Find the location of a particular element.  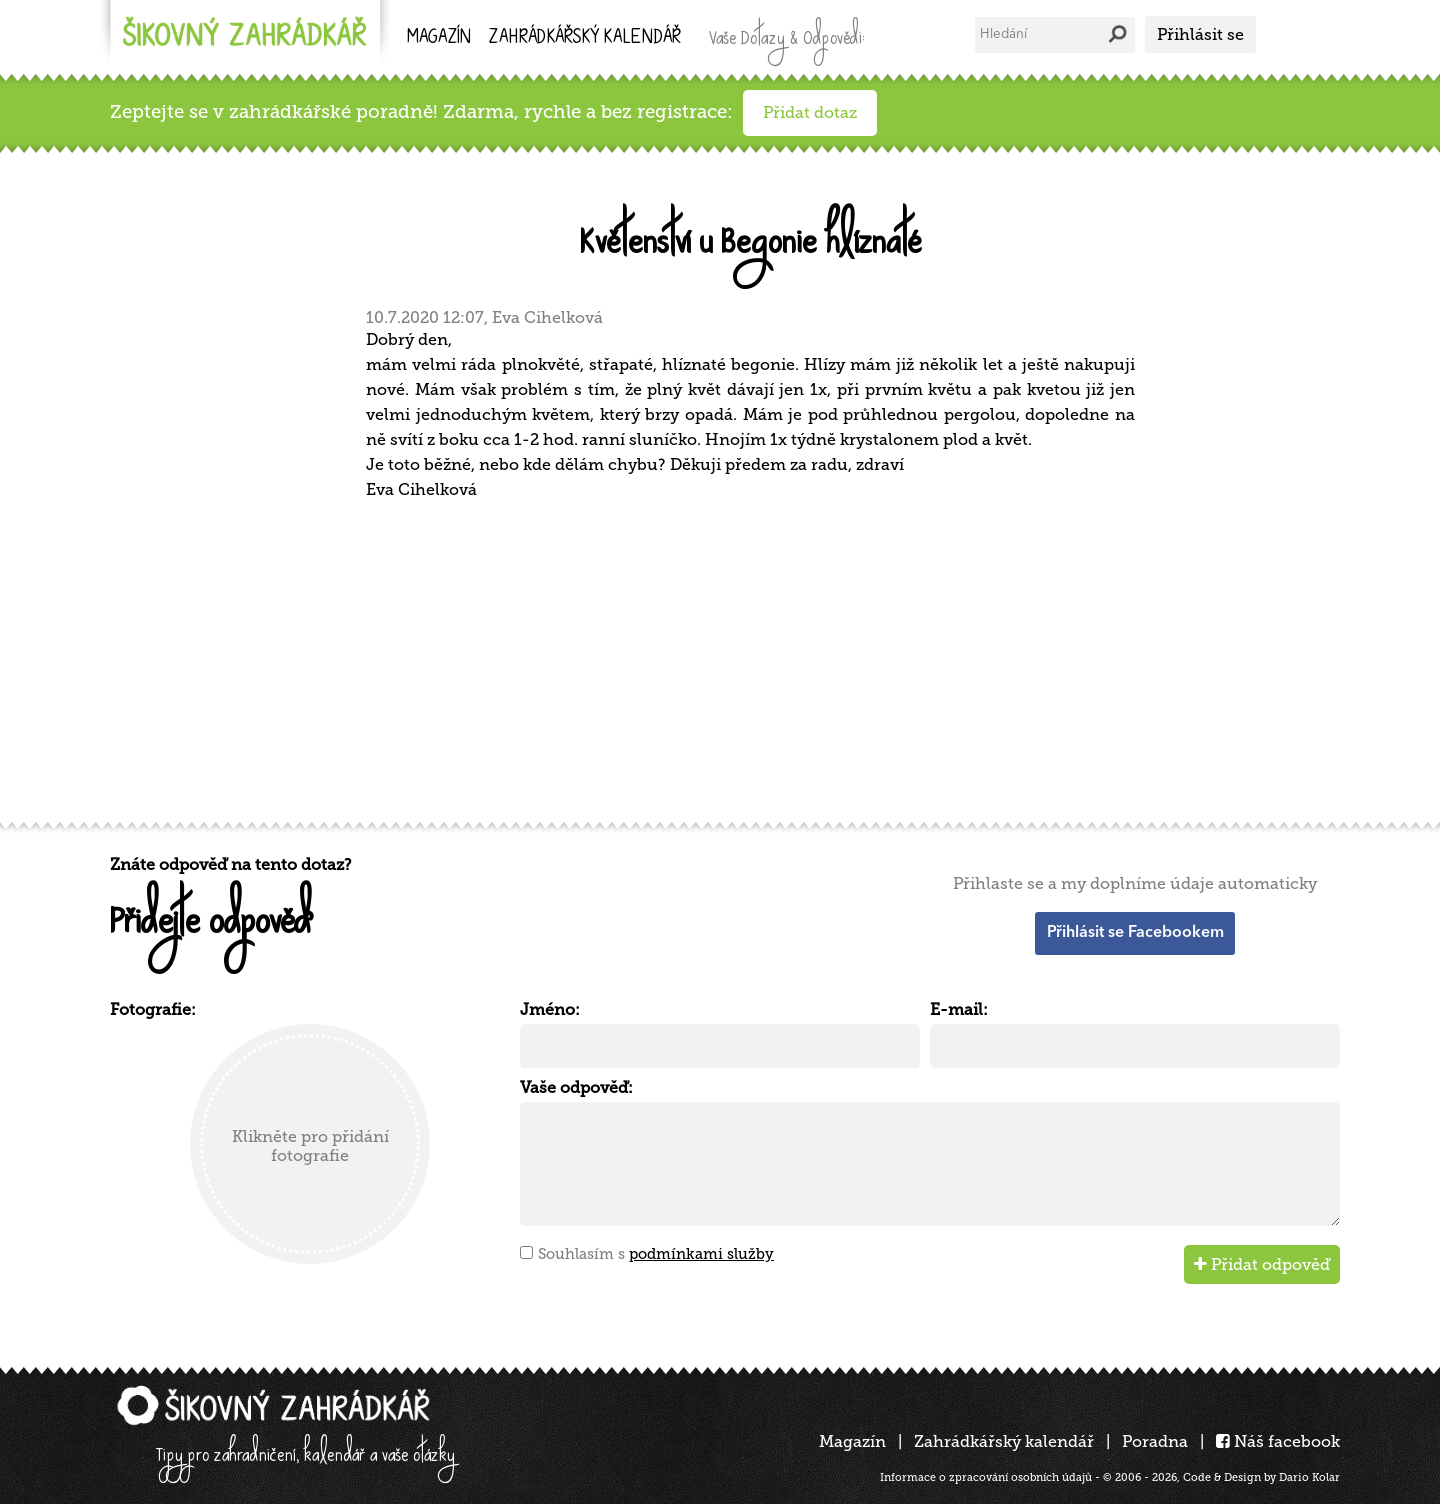

Přidat odpověď is located at coordinates (1262, 1264).